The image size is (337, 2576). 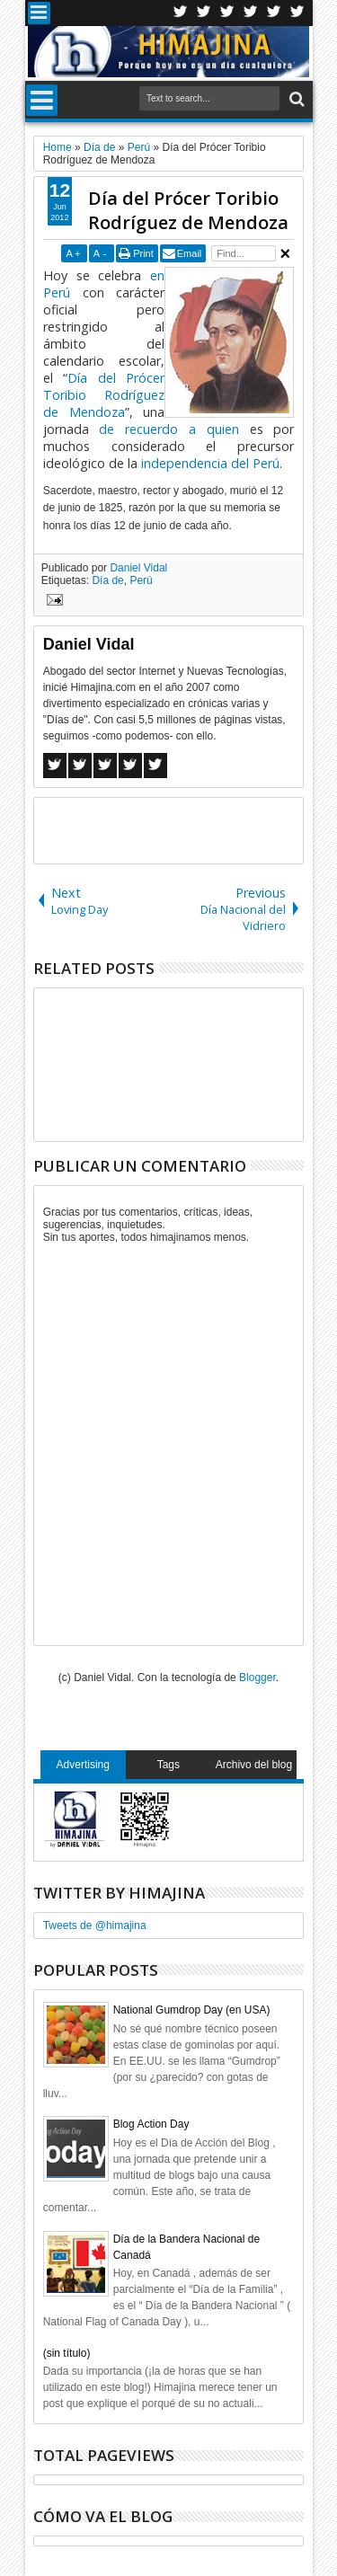 I want to click on Search, so click(x=295, y=99).